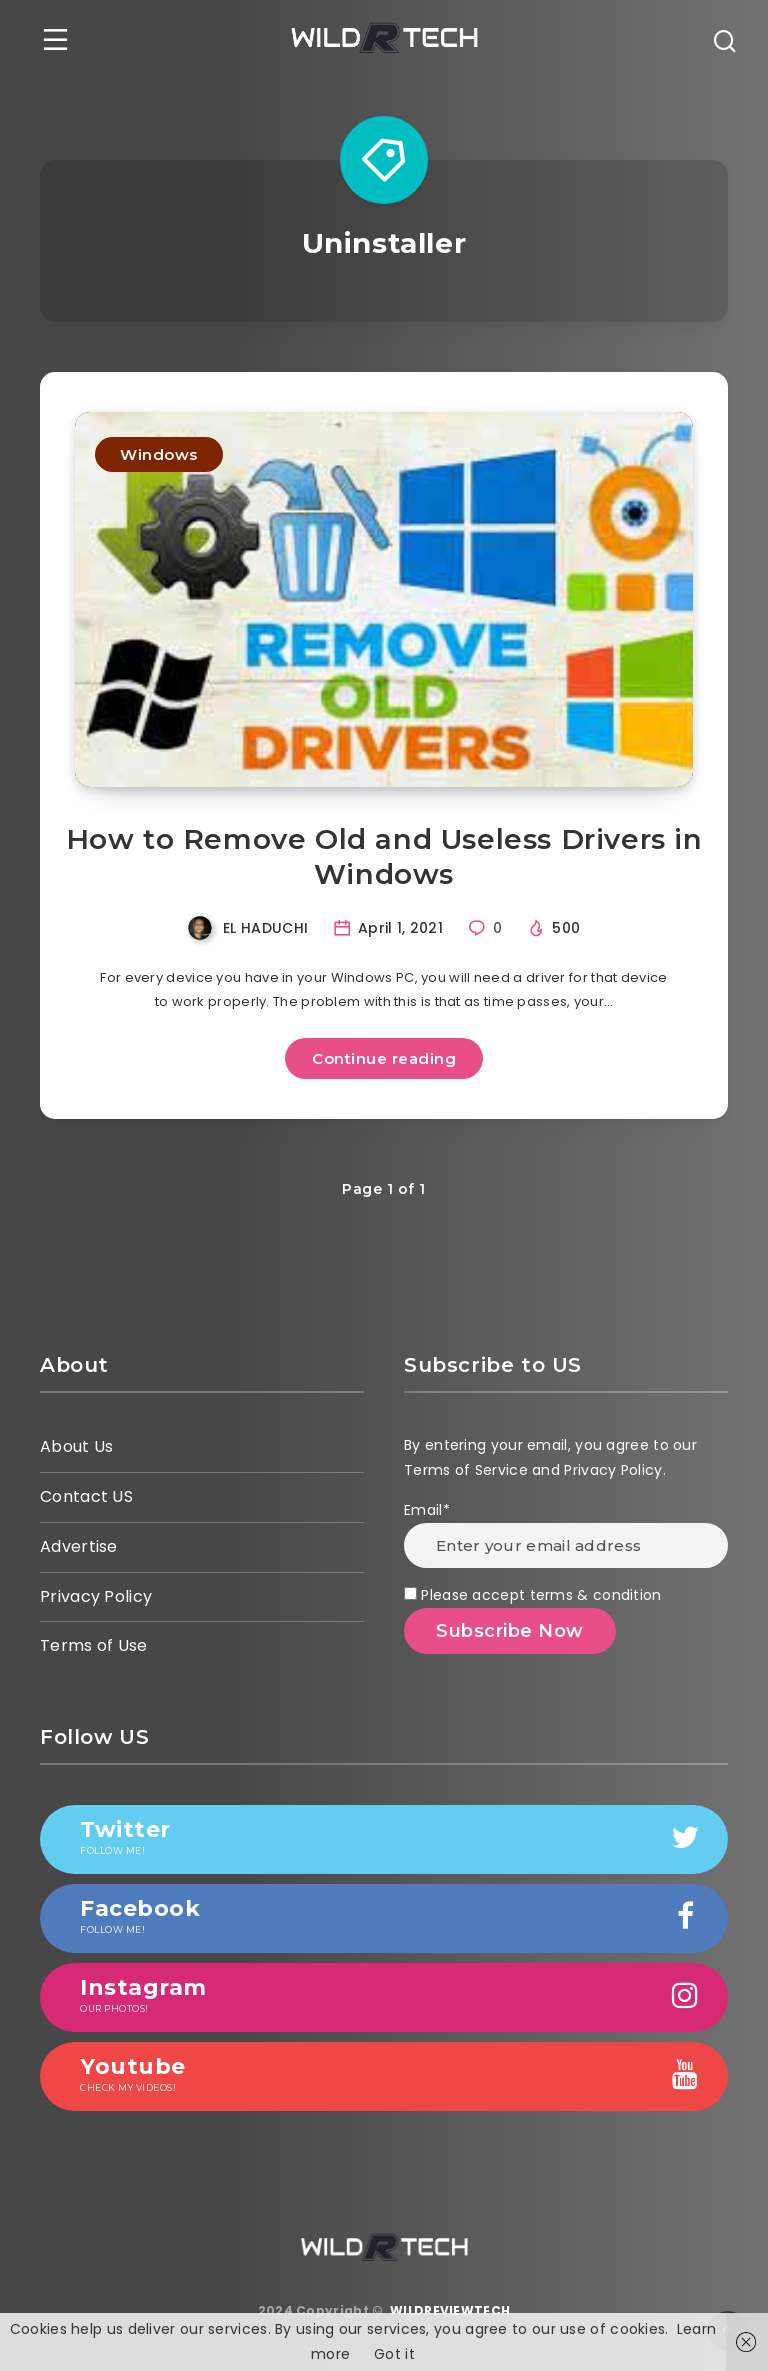 This screenshot has height=2371, width=768. What do you see at coordinates (394, 2354) in the screenshot?
I see `Got it` at bounding box center [394, 2354].